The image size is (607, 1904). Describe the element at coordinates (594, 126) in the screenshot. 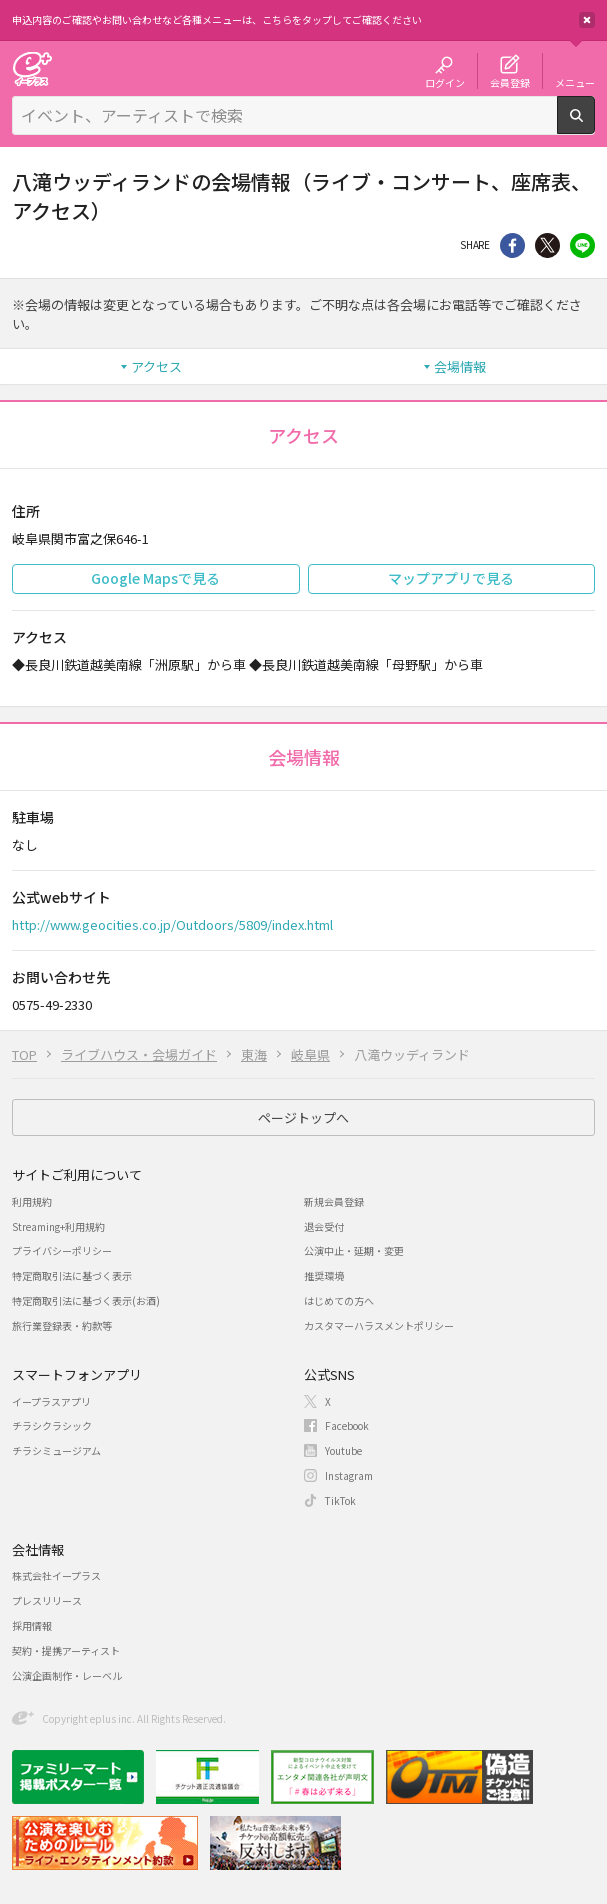

I see `検索` at that location.